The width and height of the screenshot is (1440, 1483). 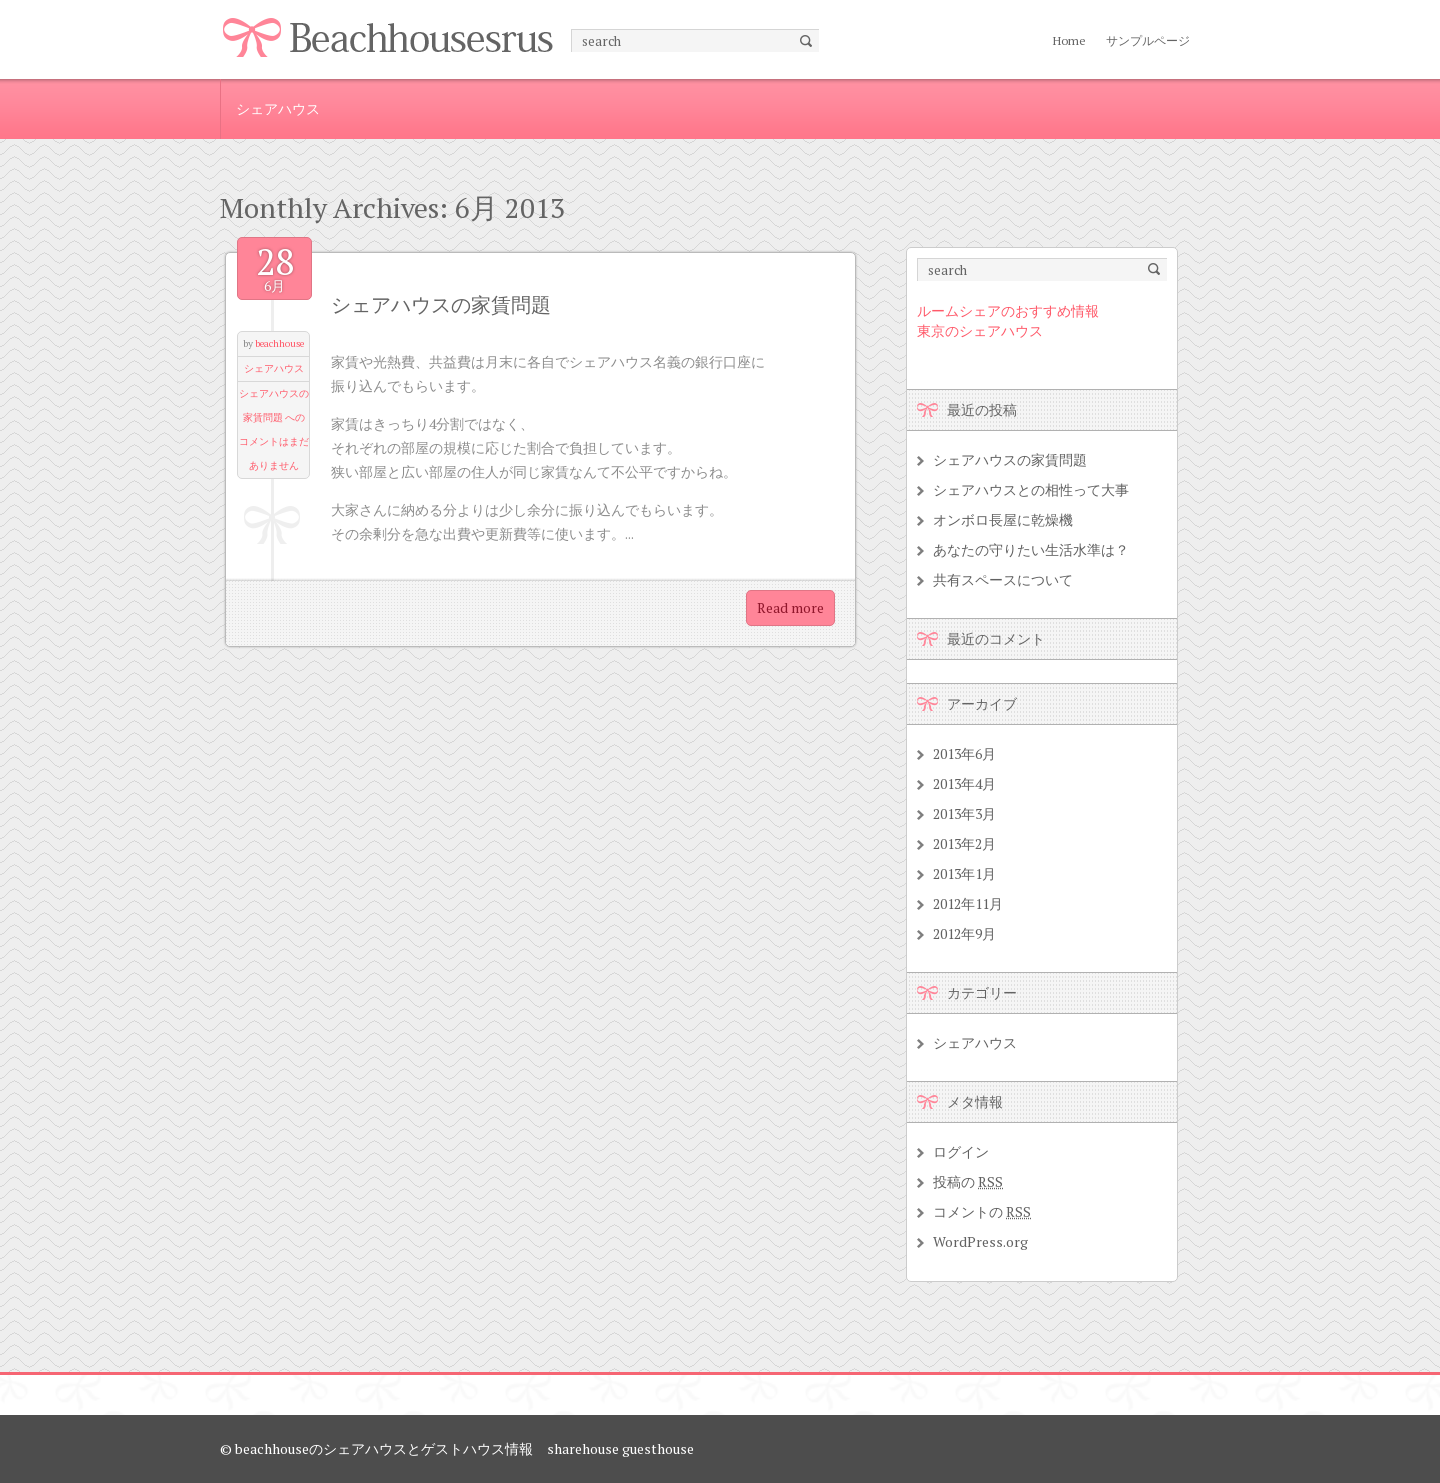 What do you see at coordinates (279, 343) in the screenshot?
I see `beachhouse` at bounding box center [279, 343].